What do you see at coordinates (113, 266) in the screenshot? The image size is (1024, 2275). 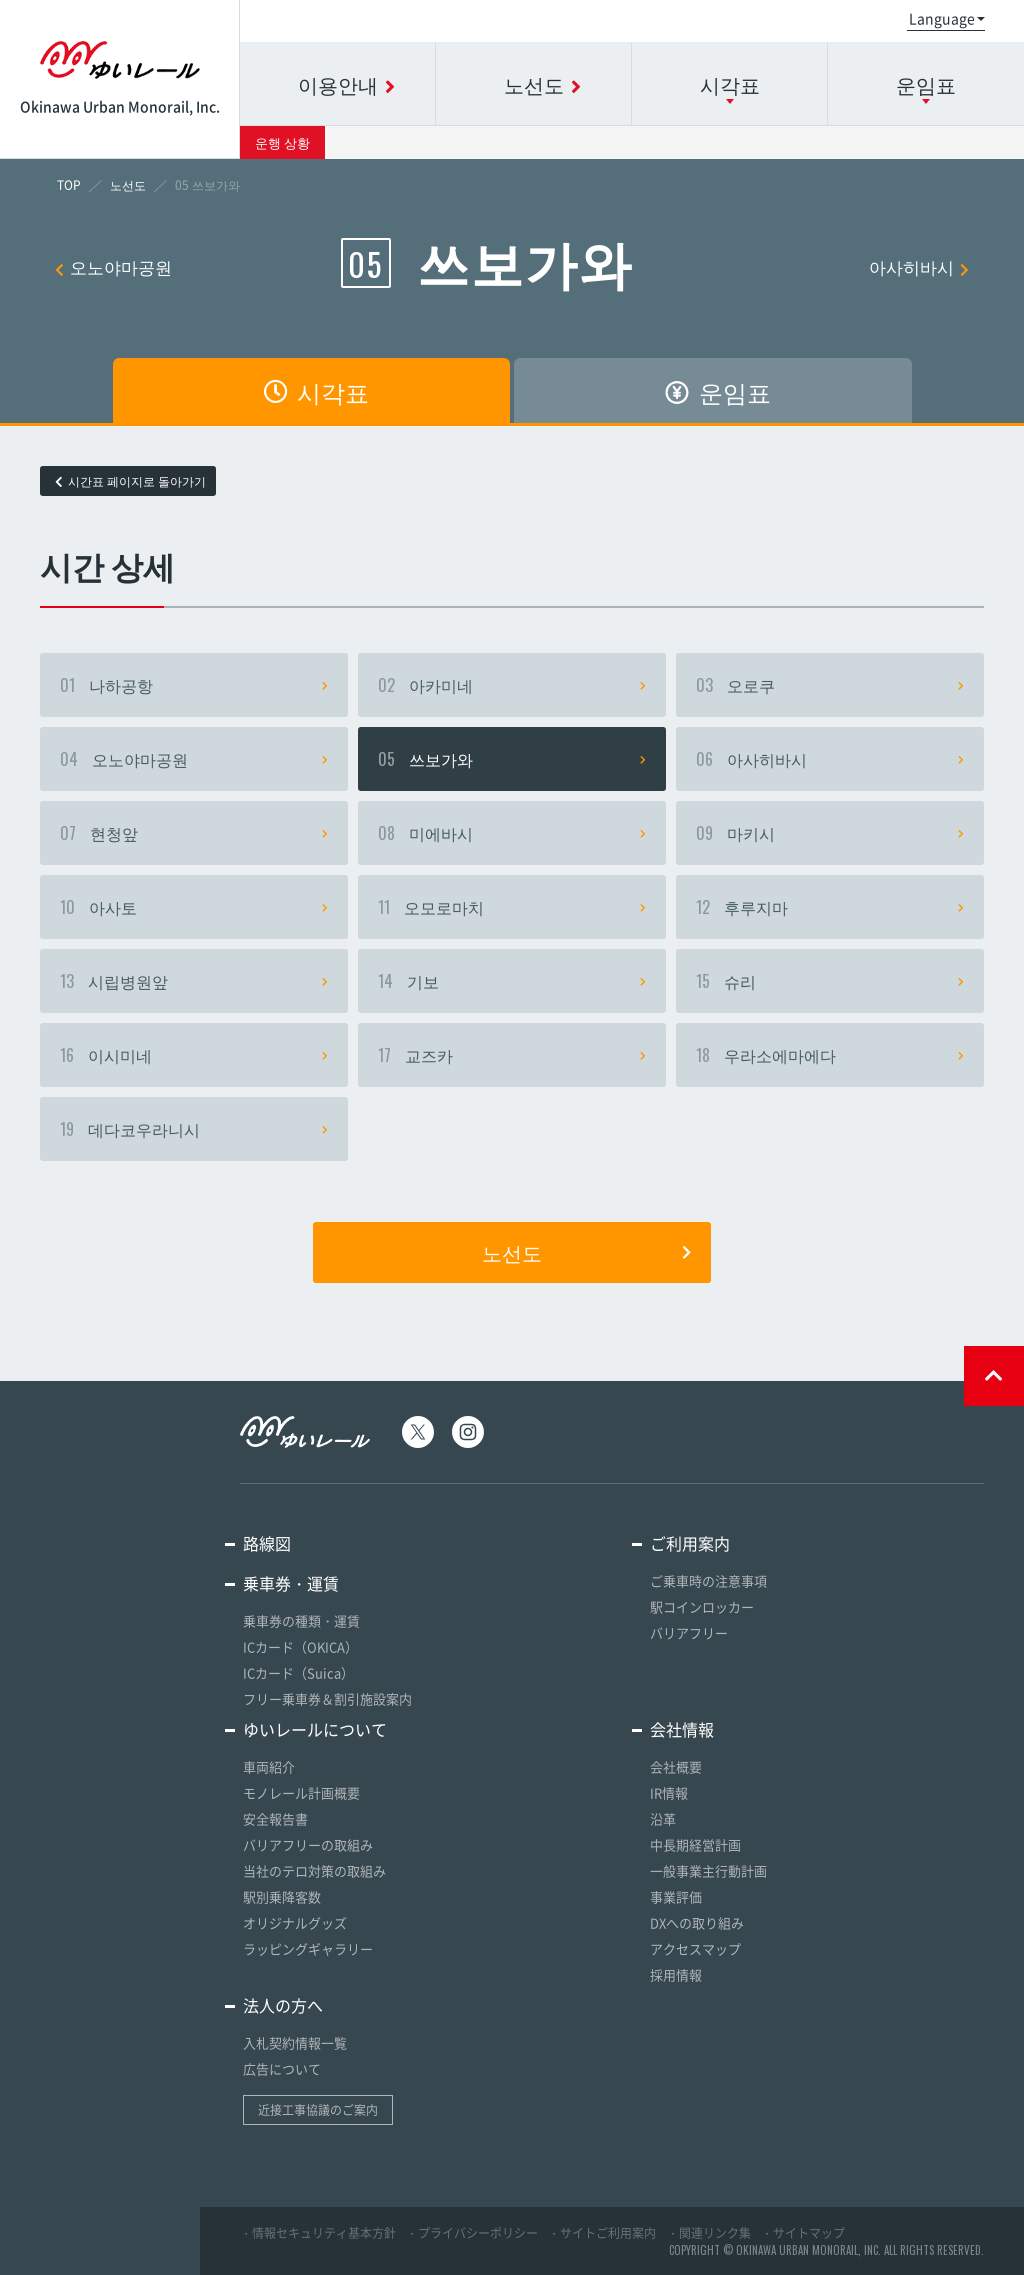 I see `오노야마공원` at bounding box center [113, 266].